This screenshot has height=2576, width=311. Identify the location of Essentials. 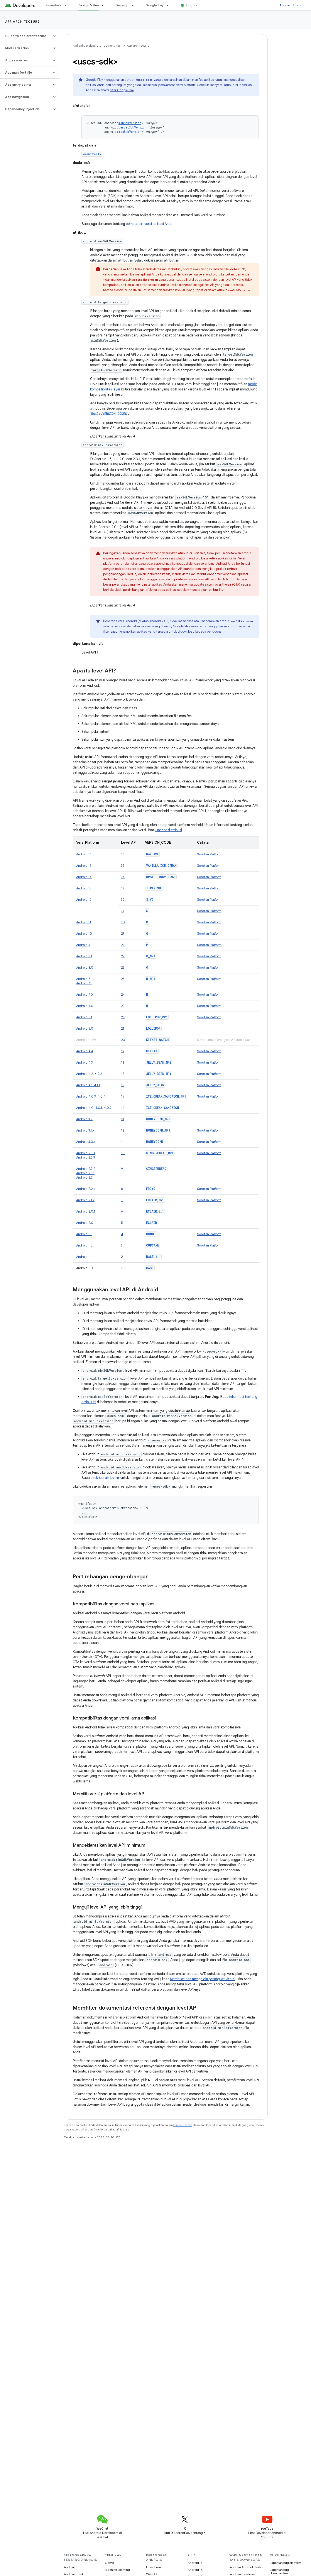
(53, 5).